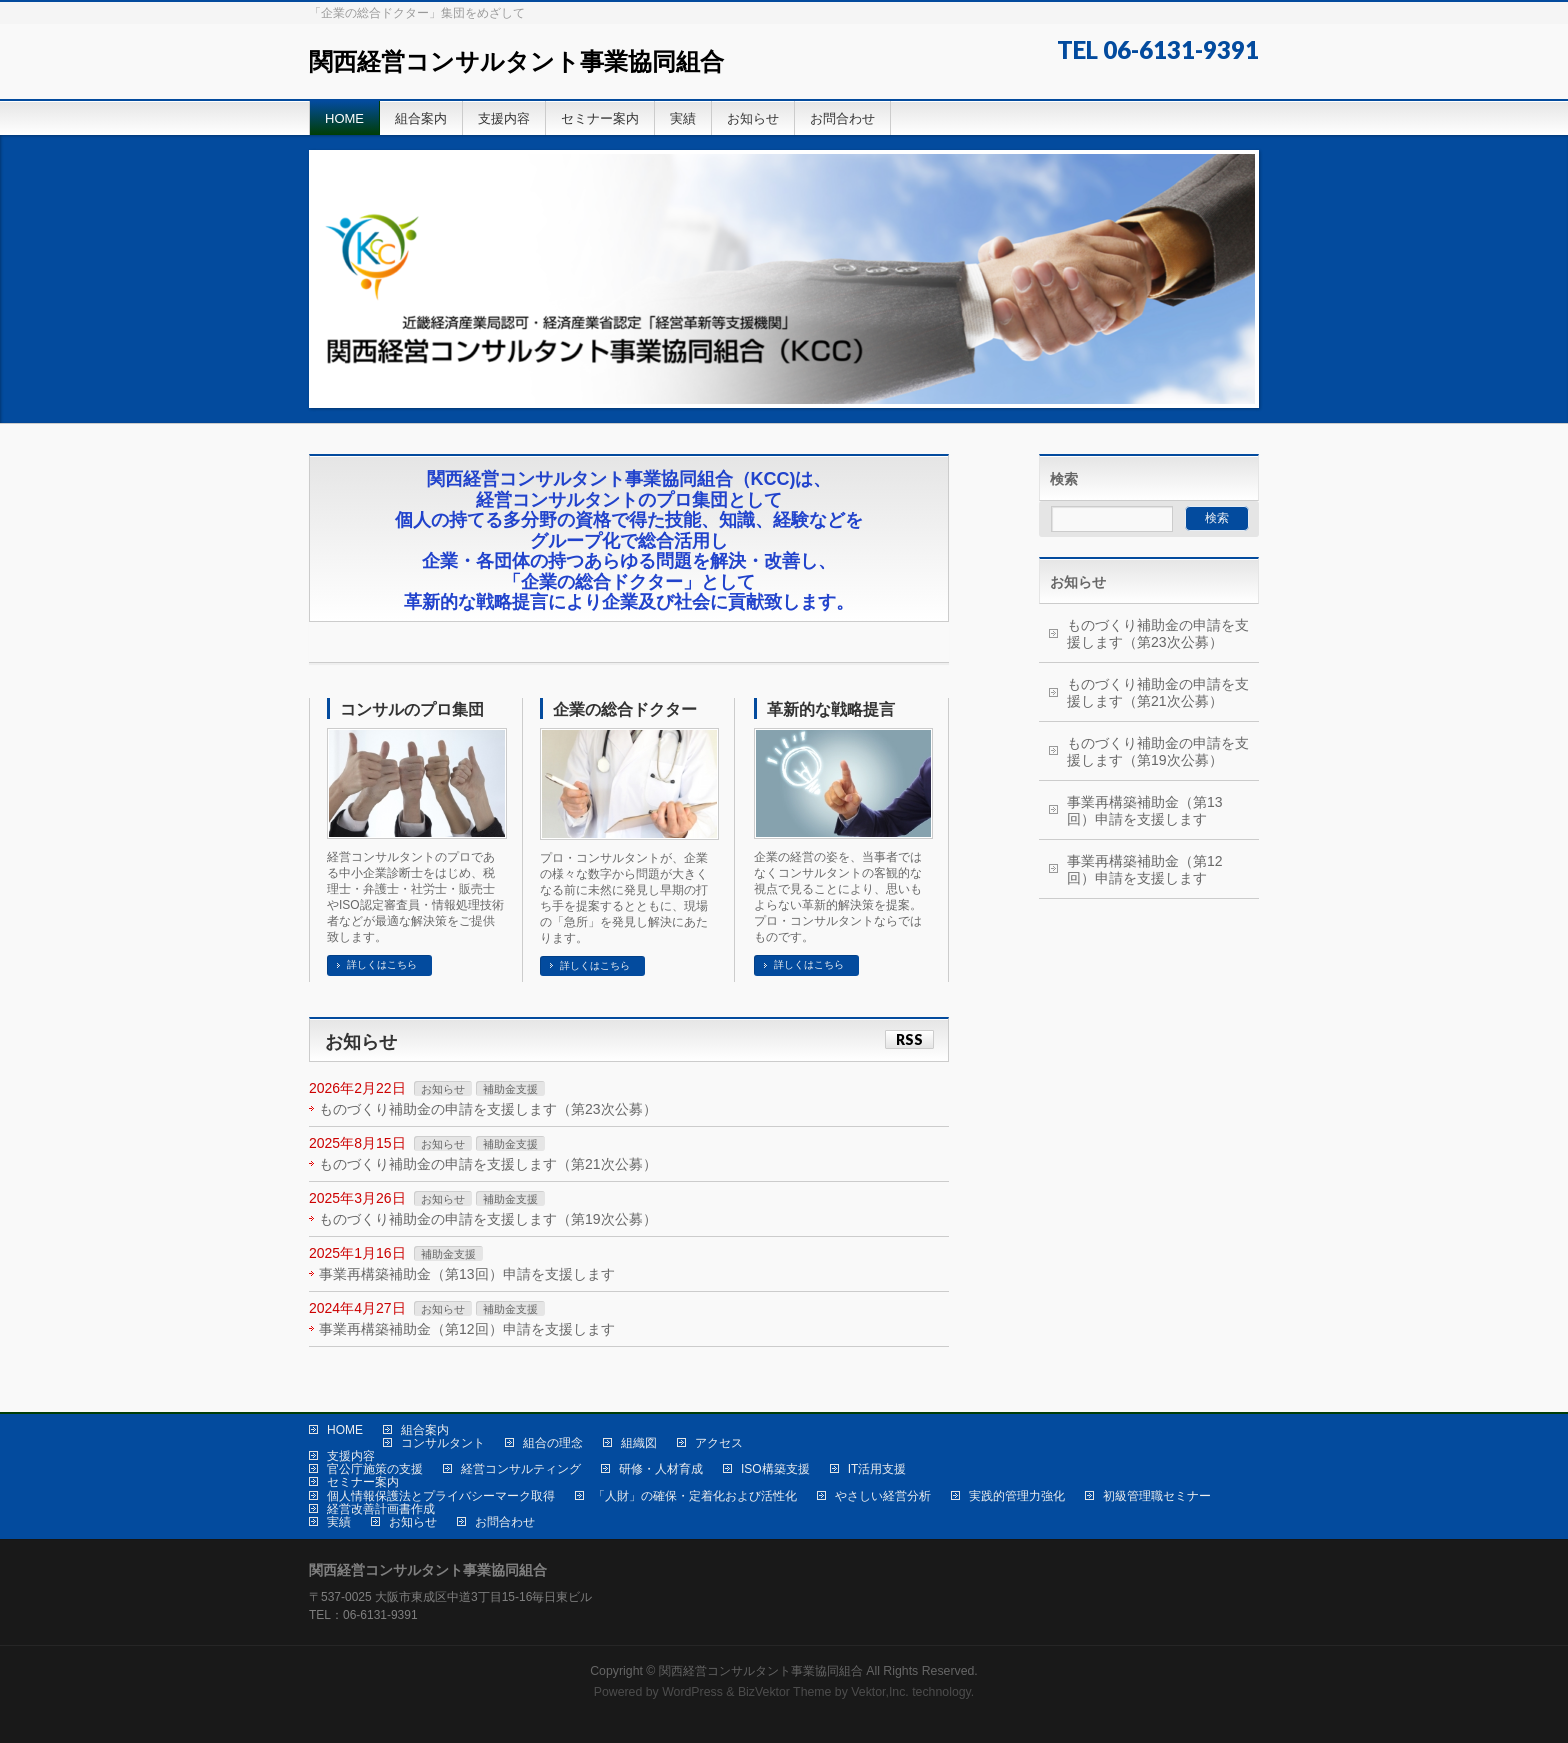  Describe the element at coordinates (375, 1469) in the screenshot. I see `官公庁施策の支援` at that location.